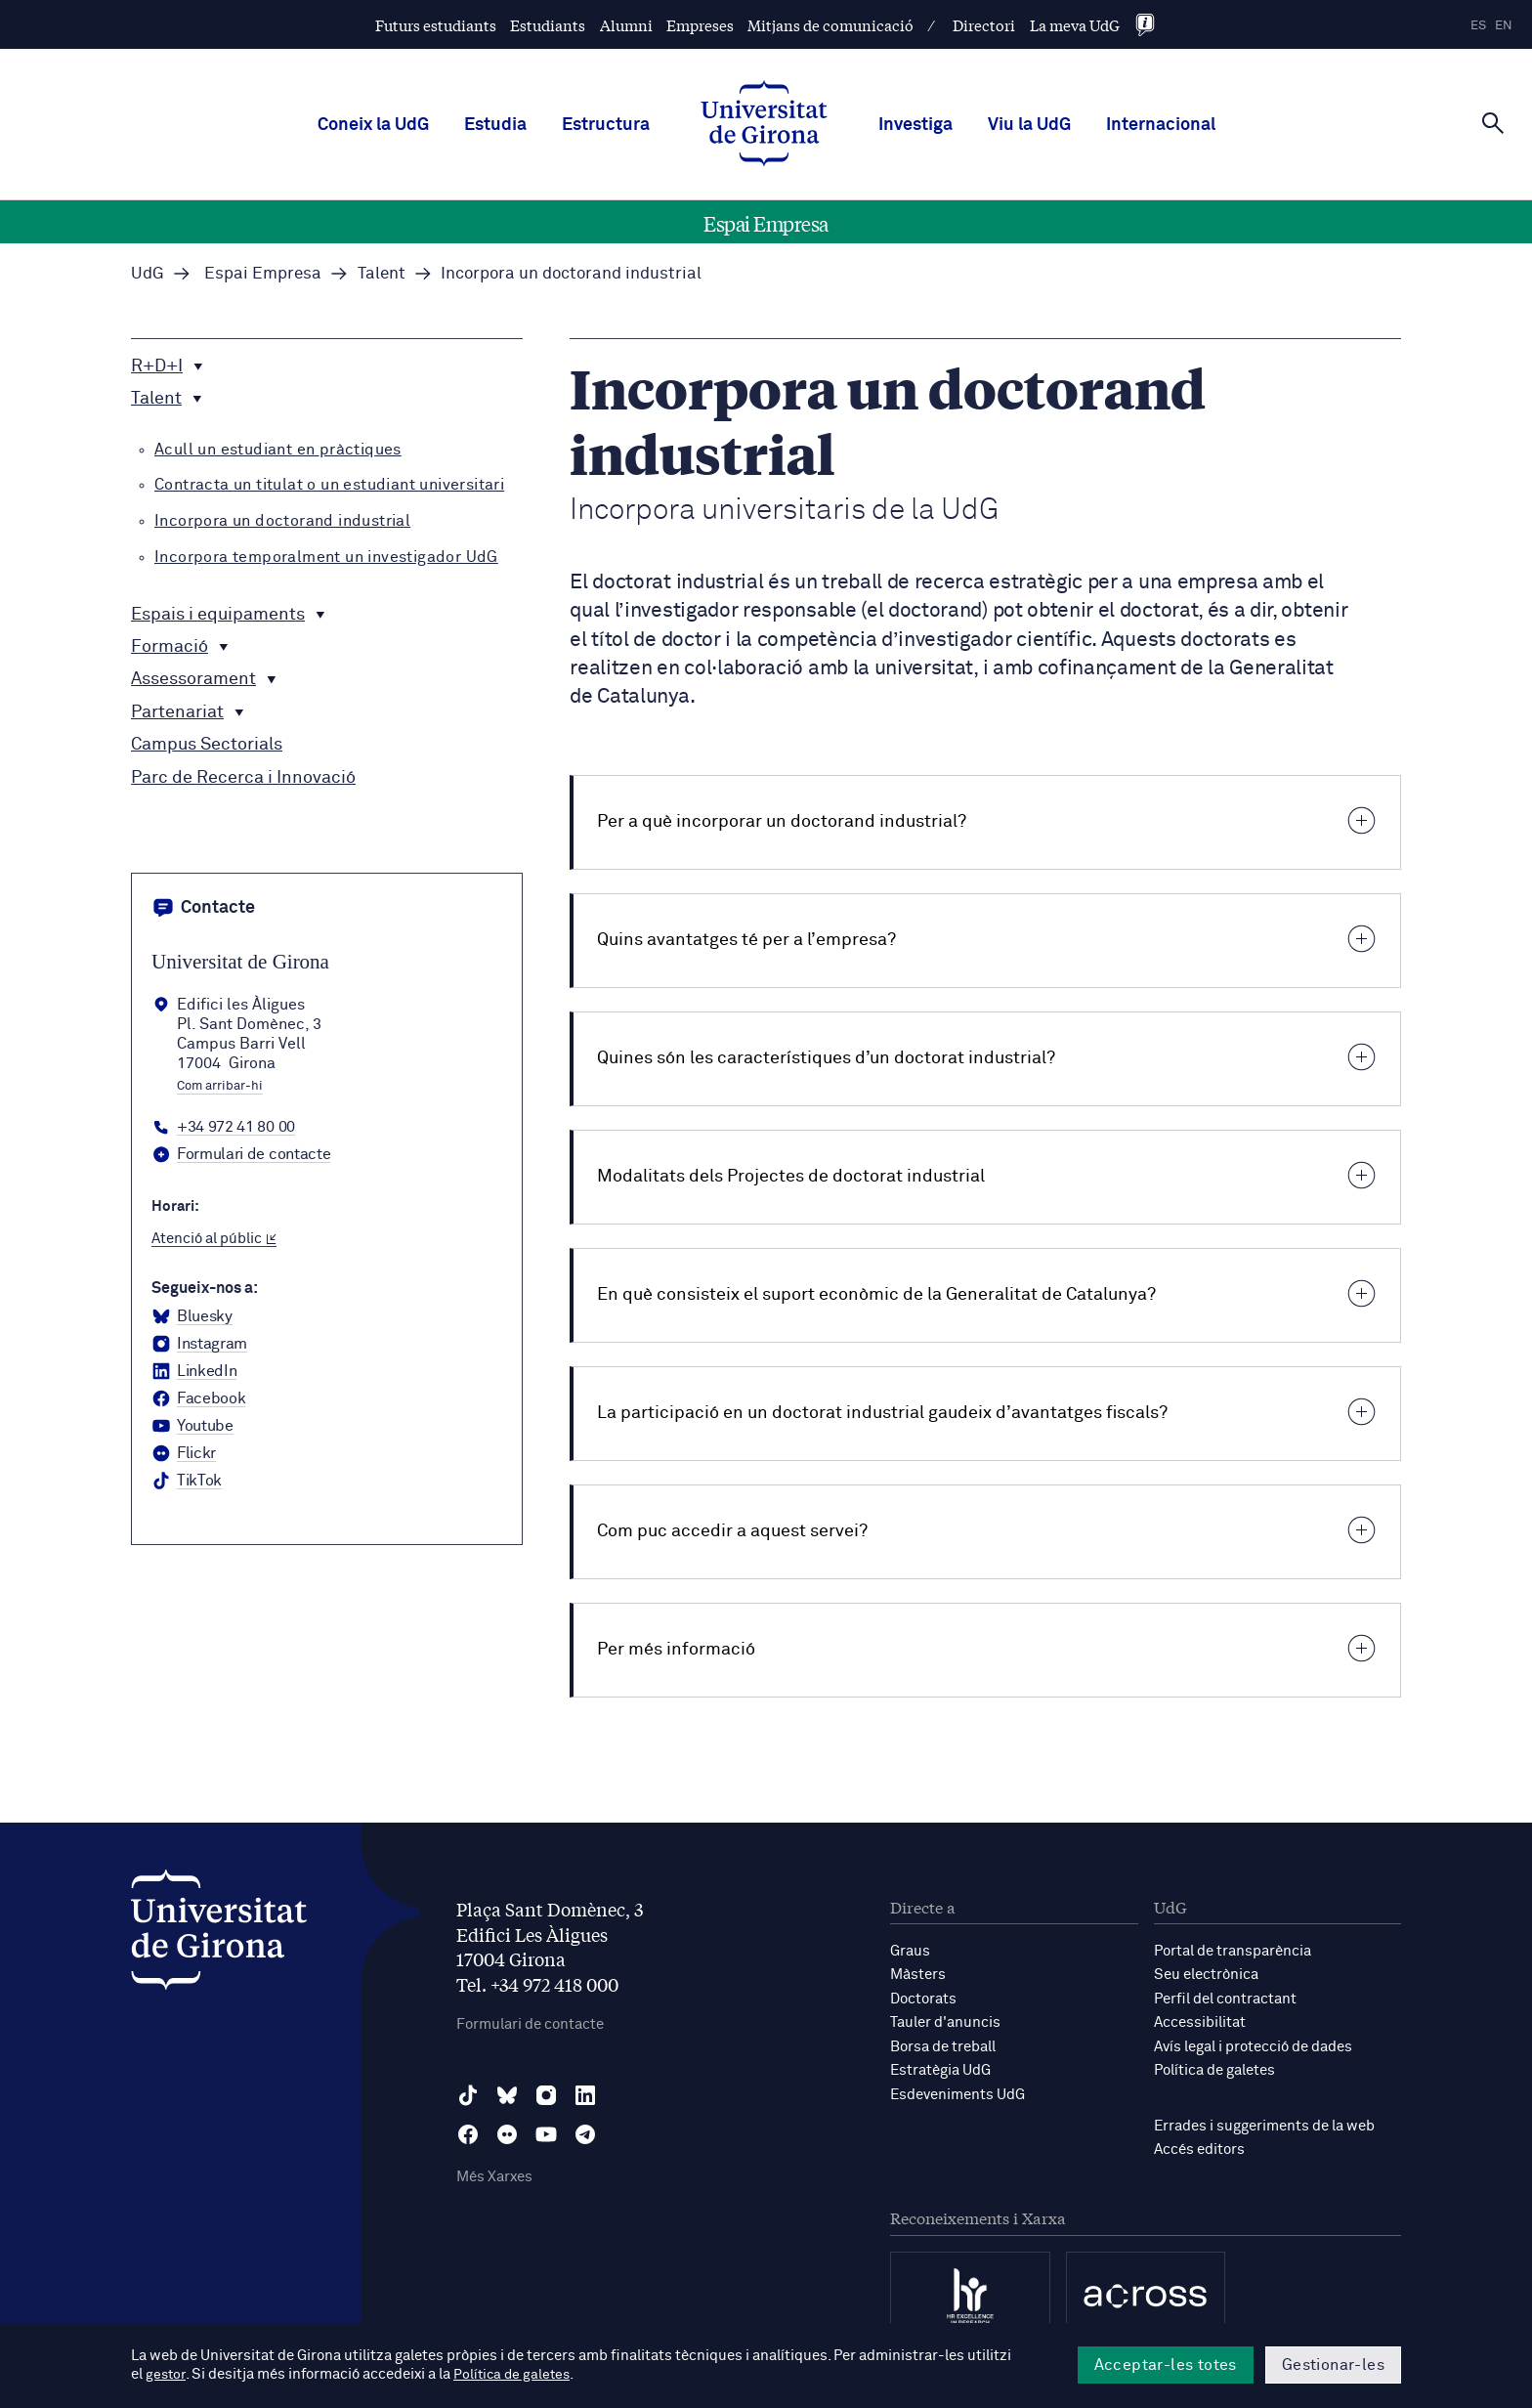 The width and height of the screenshot is (1532, 2408). What do you see at coordinates (1160, 125) in the screenshot?
I see `Internacional` at bounding box center [1160, 125].